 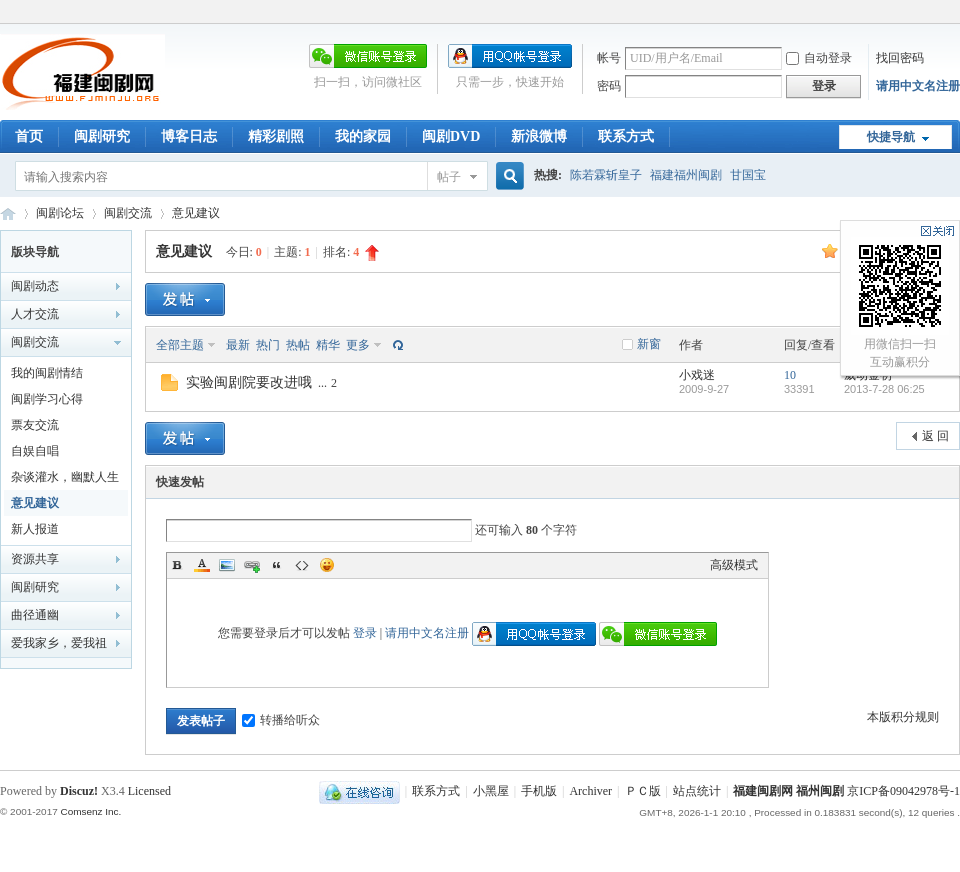 I want to click on Smilies, so click(x=327, y=565).